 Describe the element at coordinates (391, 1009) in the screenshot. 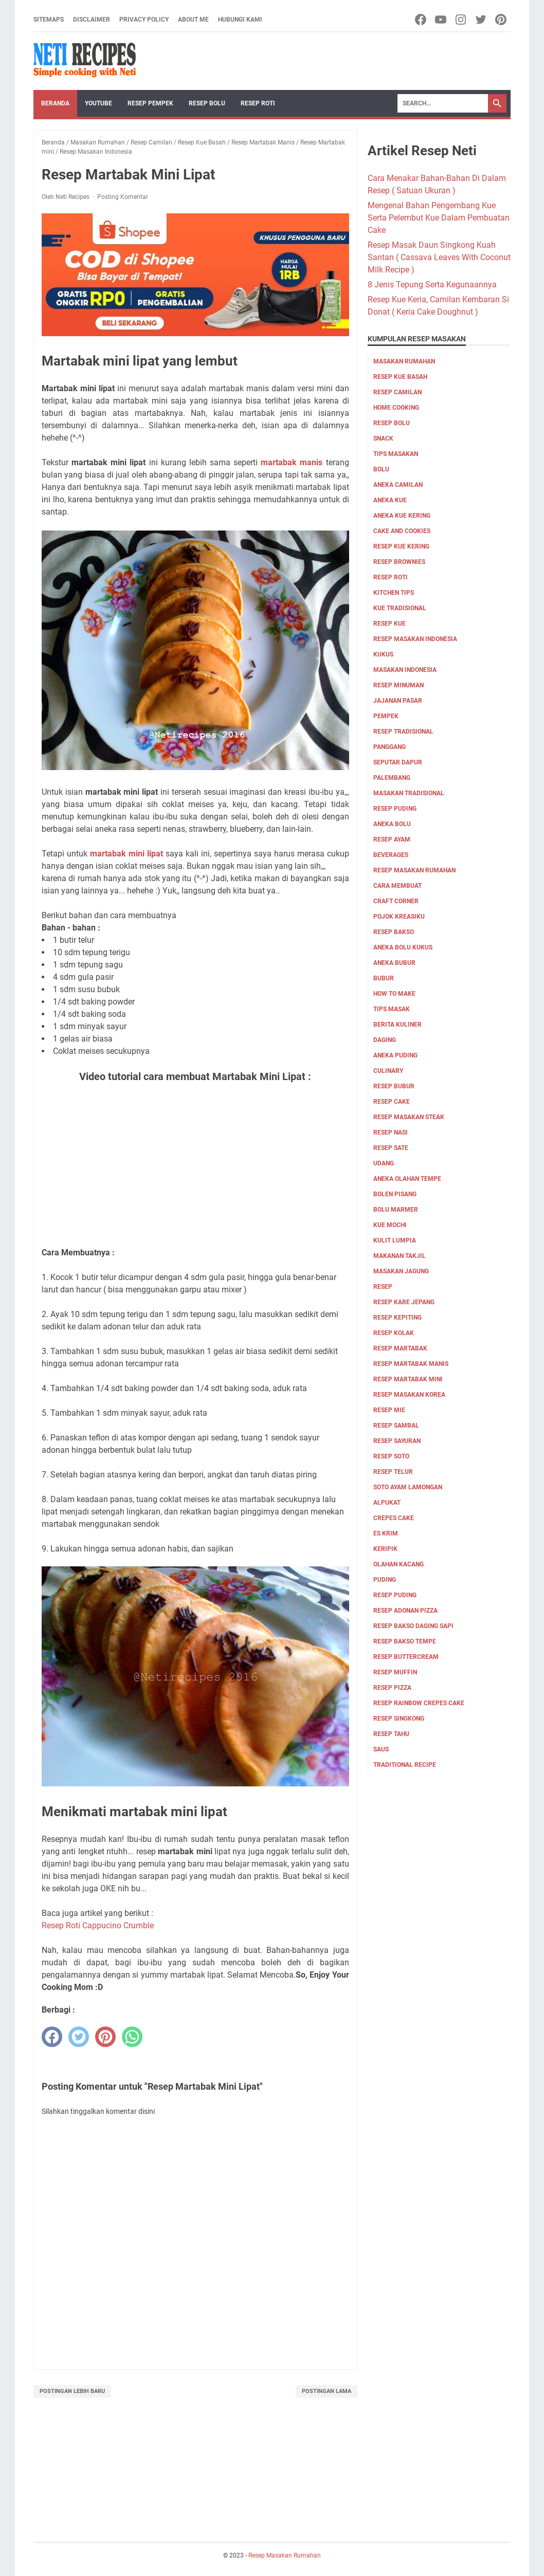

I see `tips masak` at that location.